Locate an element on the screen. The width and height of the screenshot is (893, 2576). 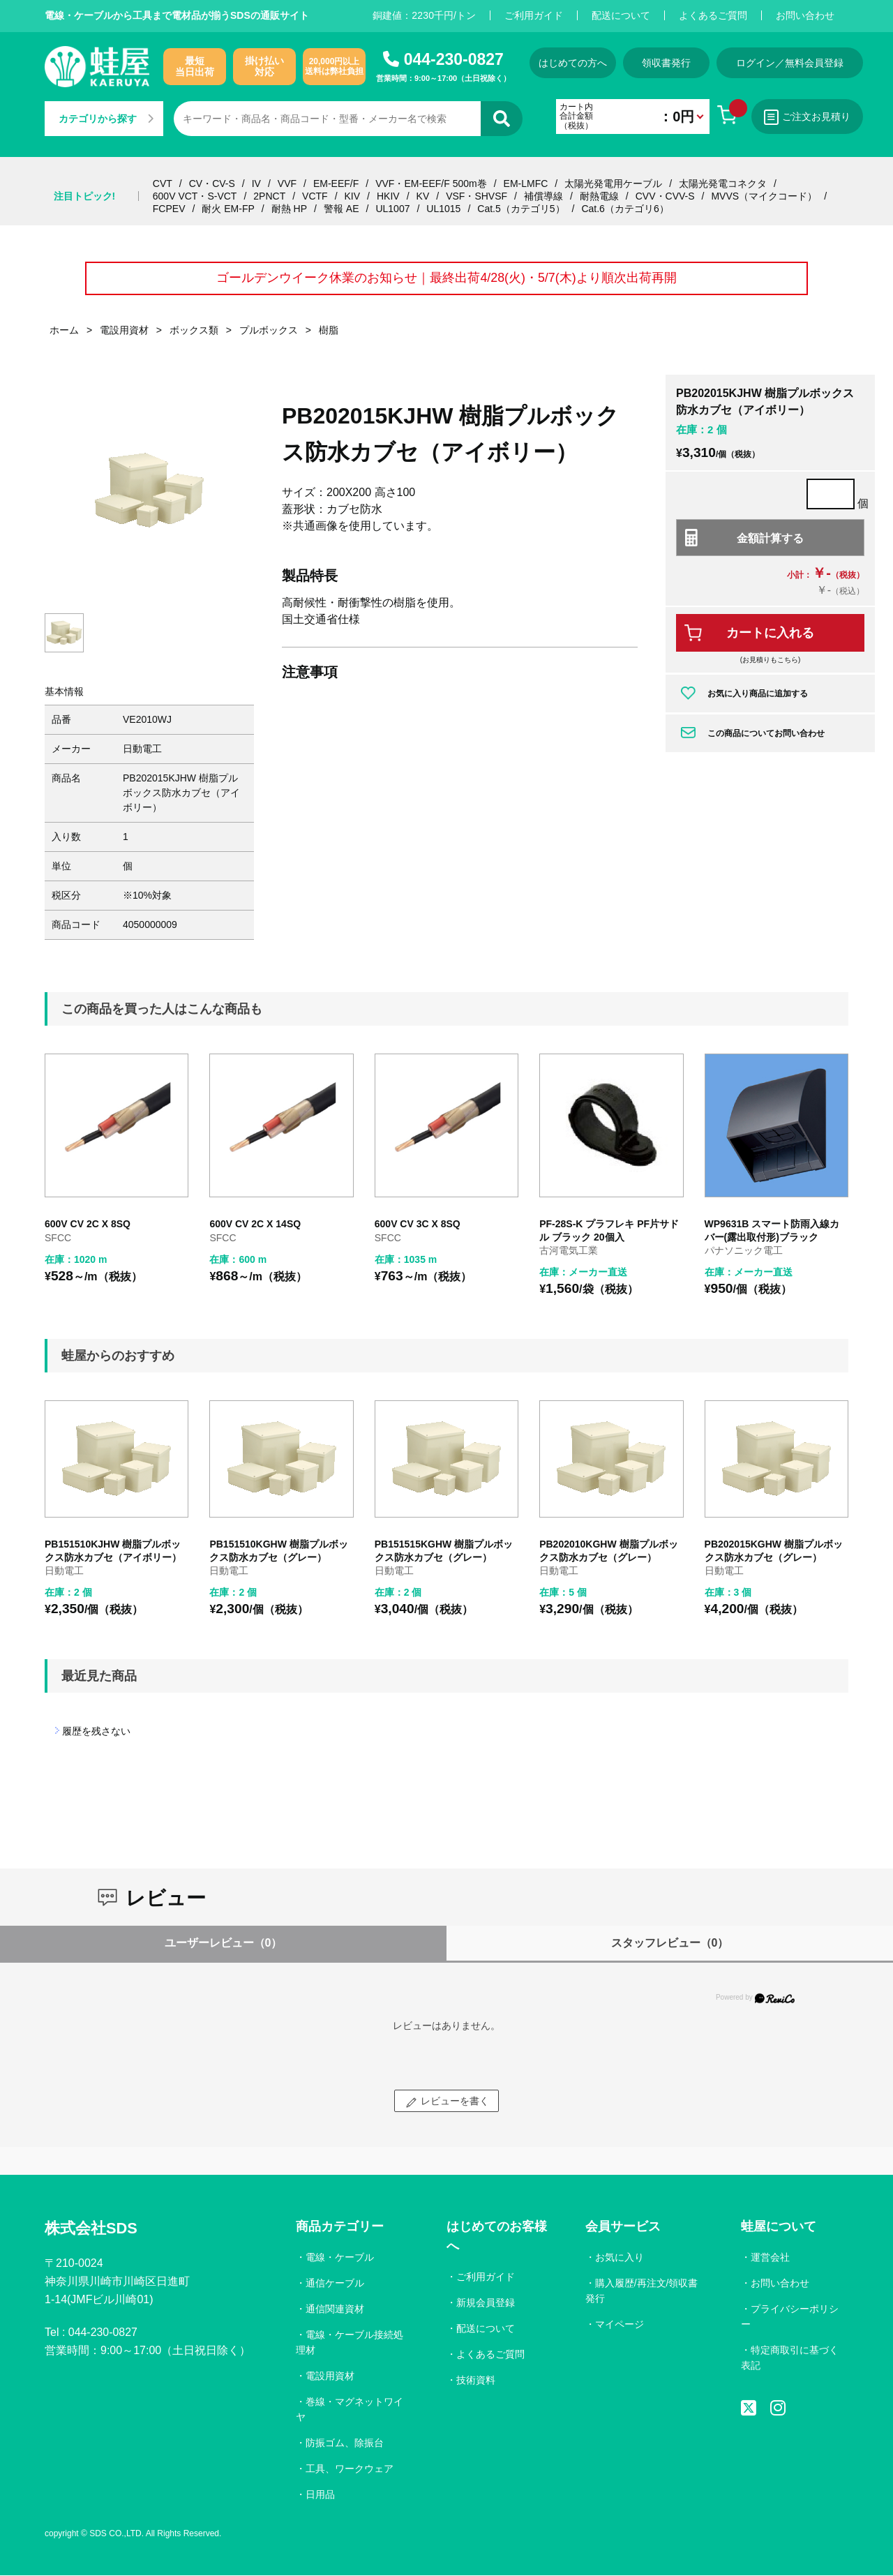
CVV・CVV-S is located at coordinates (665, 196).